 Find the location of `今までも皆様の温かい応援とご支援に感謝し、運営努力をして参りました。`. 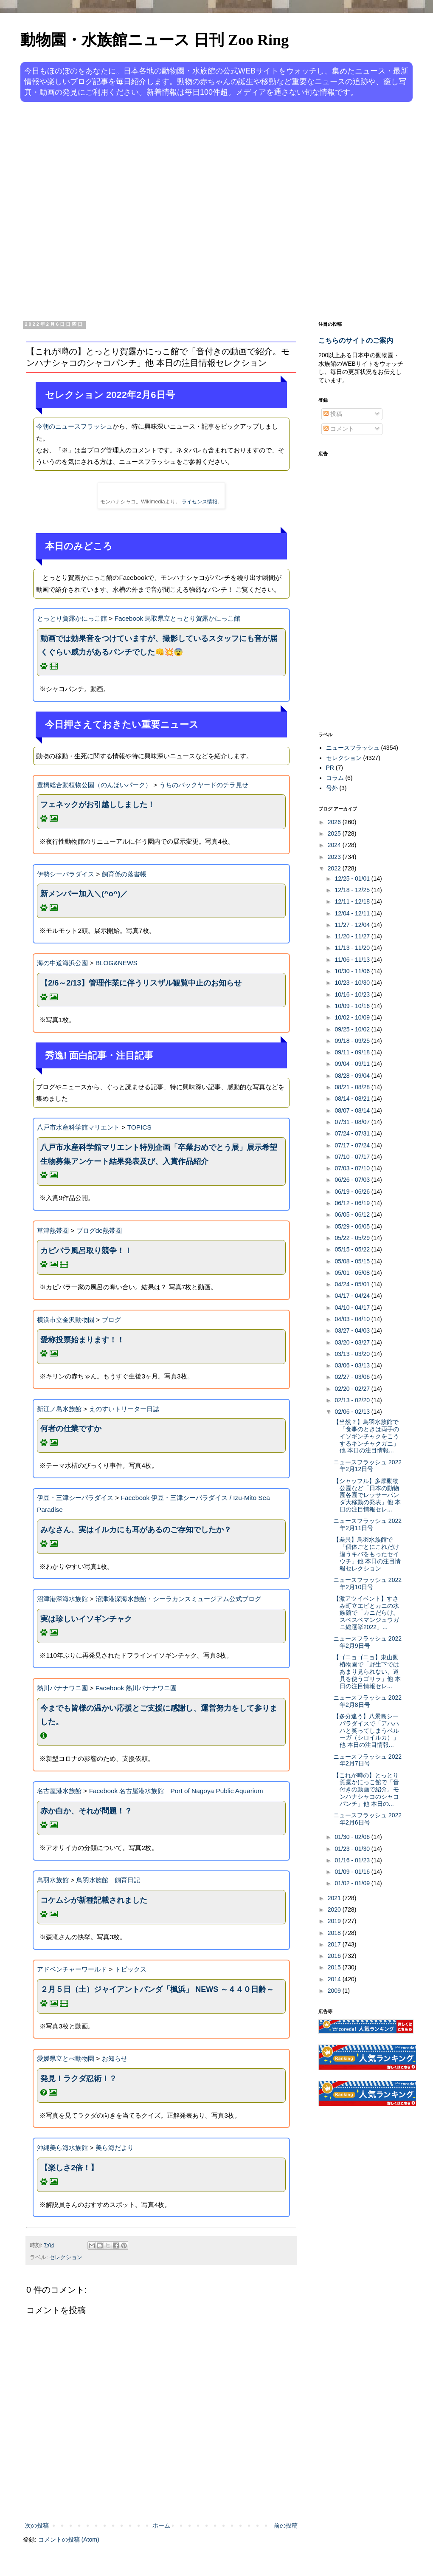

今までも皆様の温かい応援とご支援に感謝し、運営努力をして参りました。 is located at coordinates (158, 1715).